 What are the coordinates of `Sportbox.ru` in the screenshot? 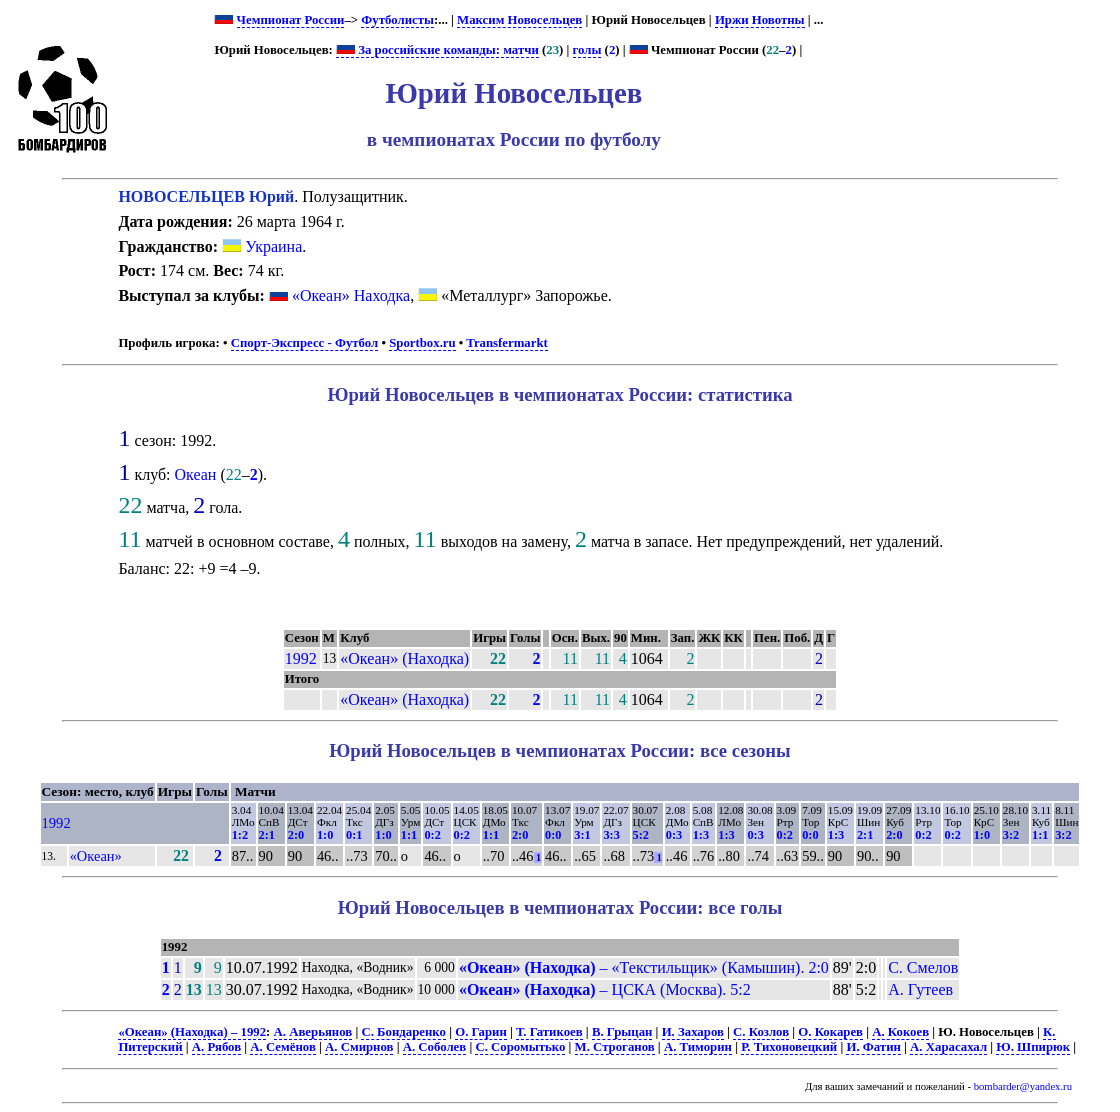 It's located at (422, 343).